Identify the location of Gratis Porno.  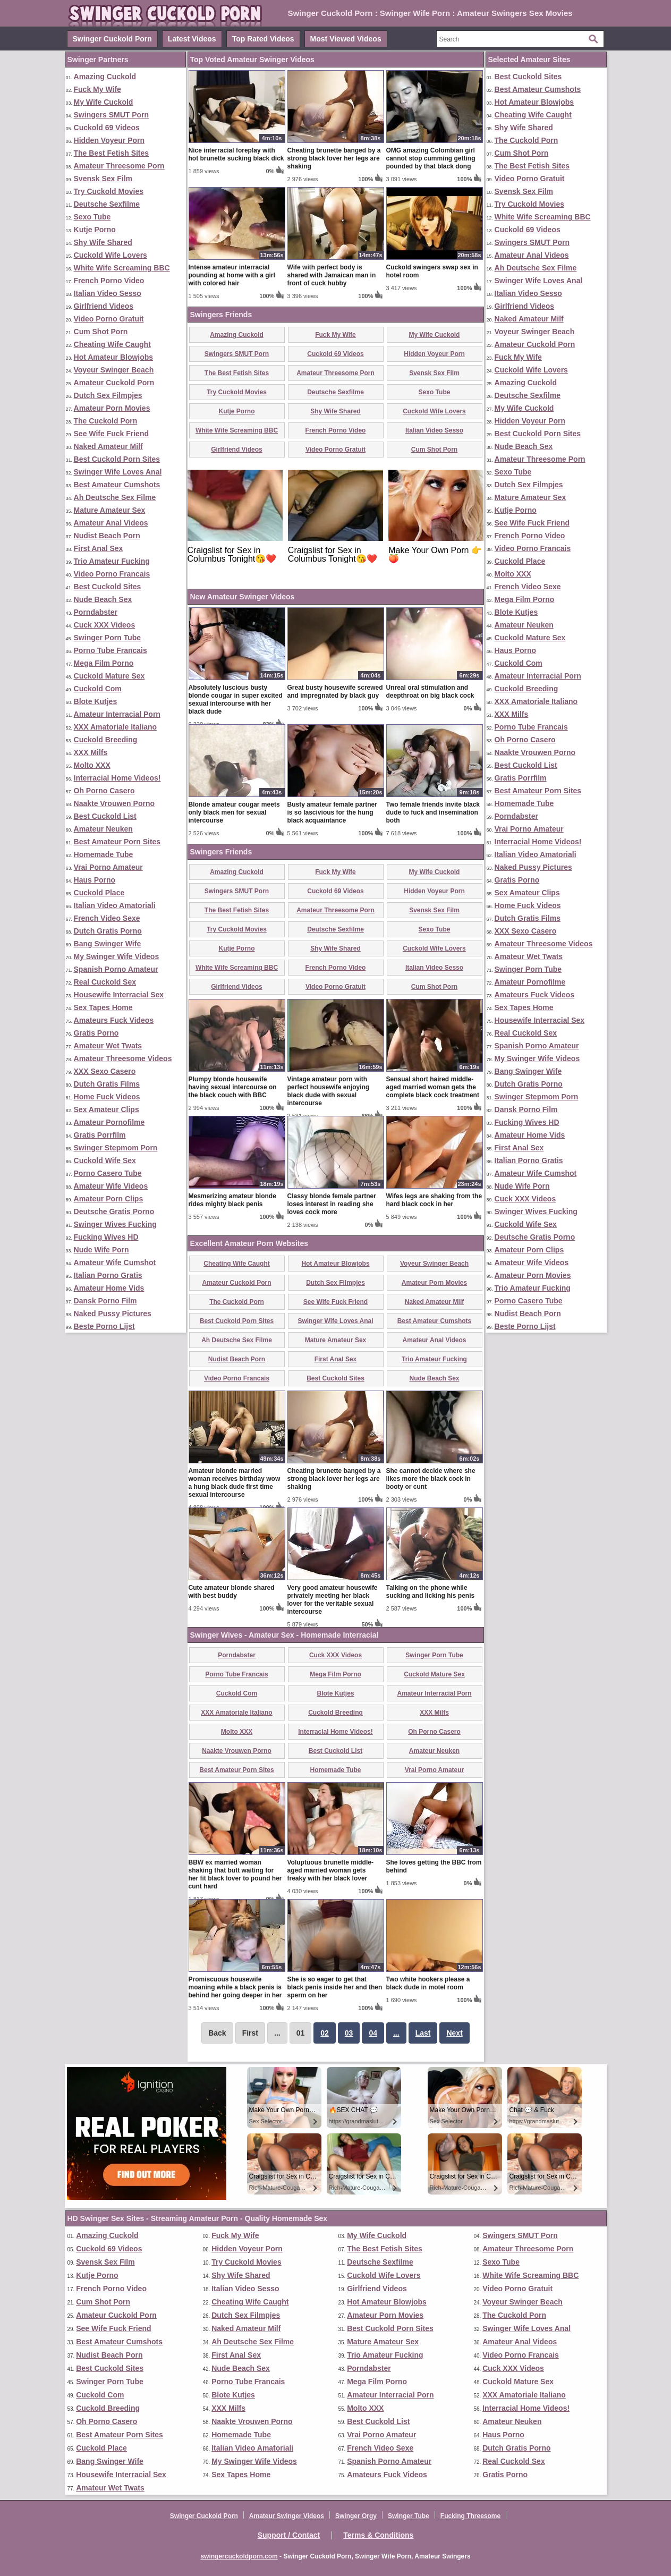
(96, 1033).